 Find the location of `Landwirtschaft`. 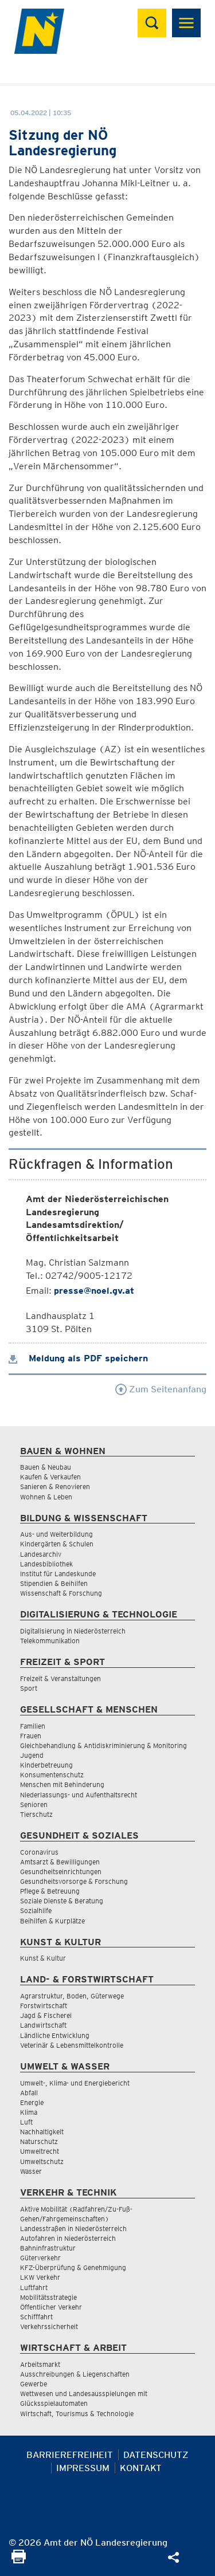

Landwirtschaft is located at coordinates (43, 2025).